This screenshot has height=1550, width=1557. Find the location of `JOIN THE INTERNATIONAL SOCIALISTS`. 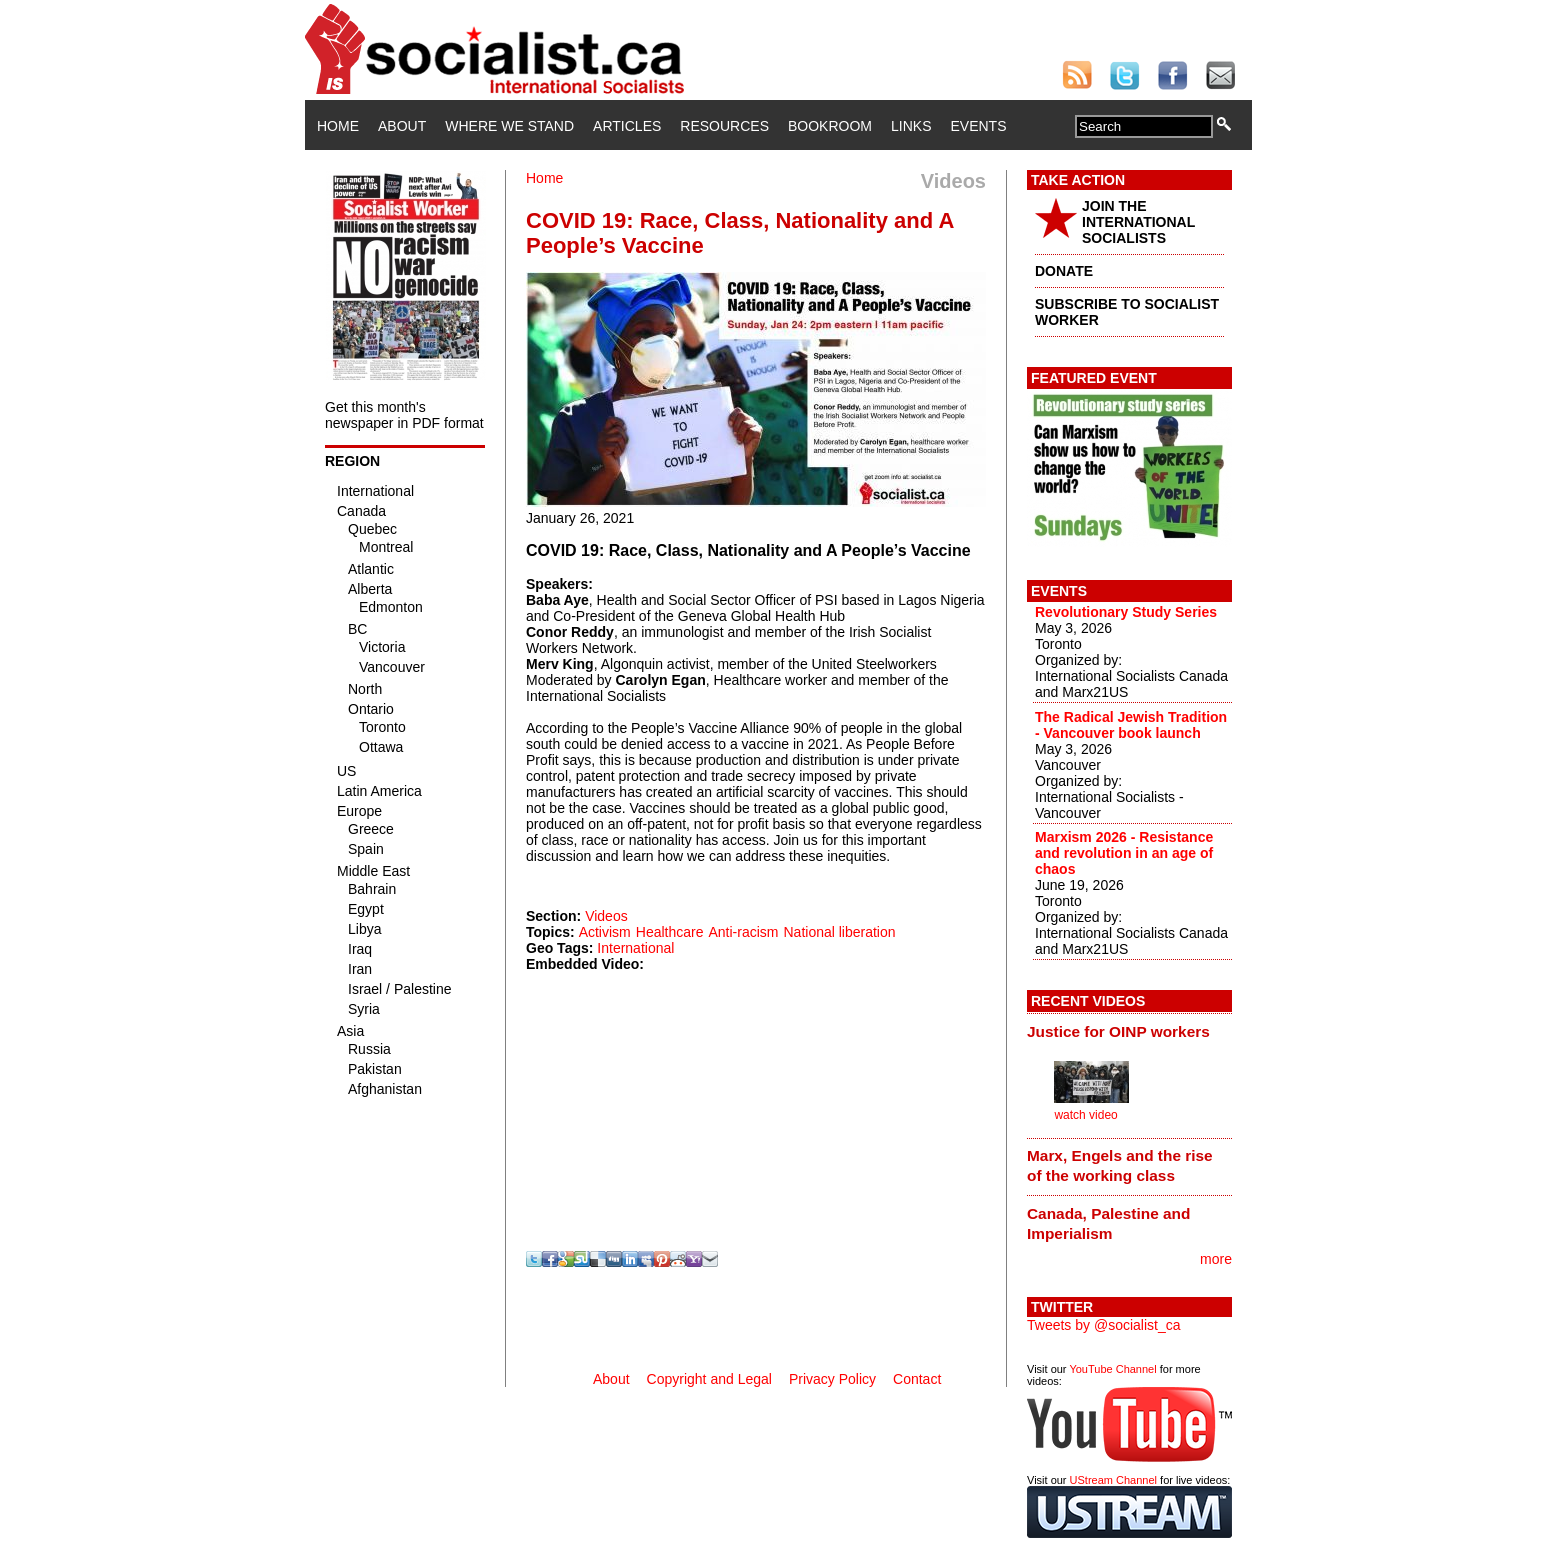

JOIN THE INTERNATIONAL SOCIALISTS is located at coordinates (1138, 222).